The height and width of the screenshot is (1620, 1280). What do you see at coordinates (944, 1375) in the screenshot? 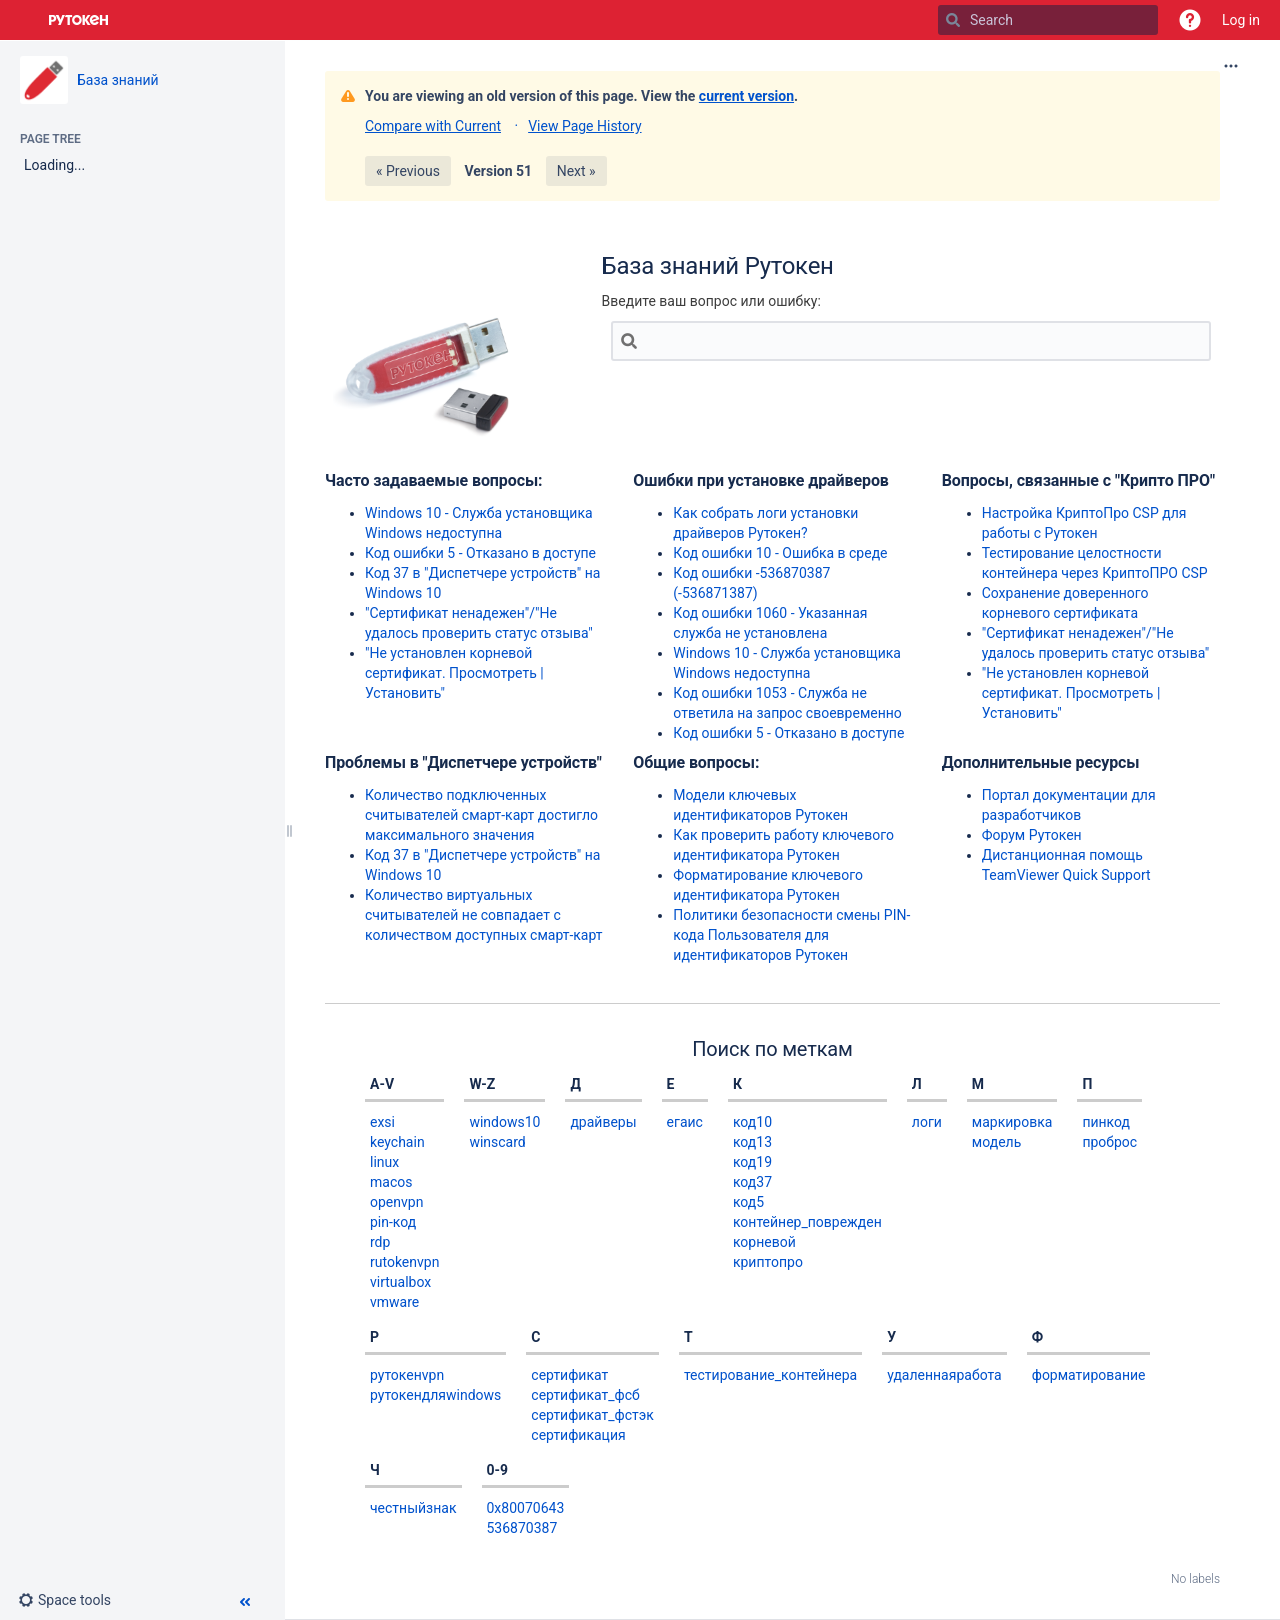
I see `удаленнаяработа` at bounding box center [944, 1375].